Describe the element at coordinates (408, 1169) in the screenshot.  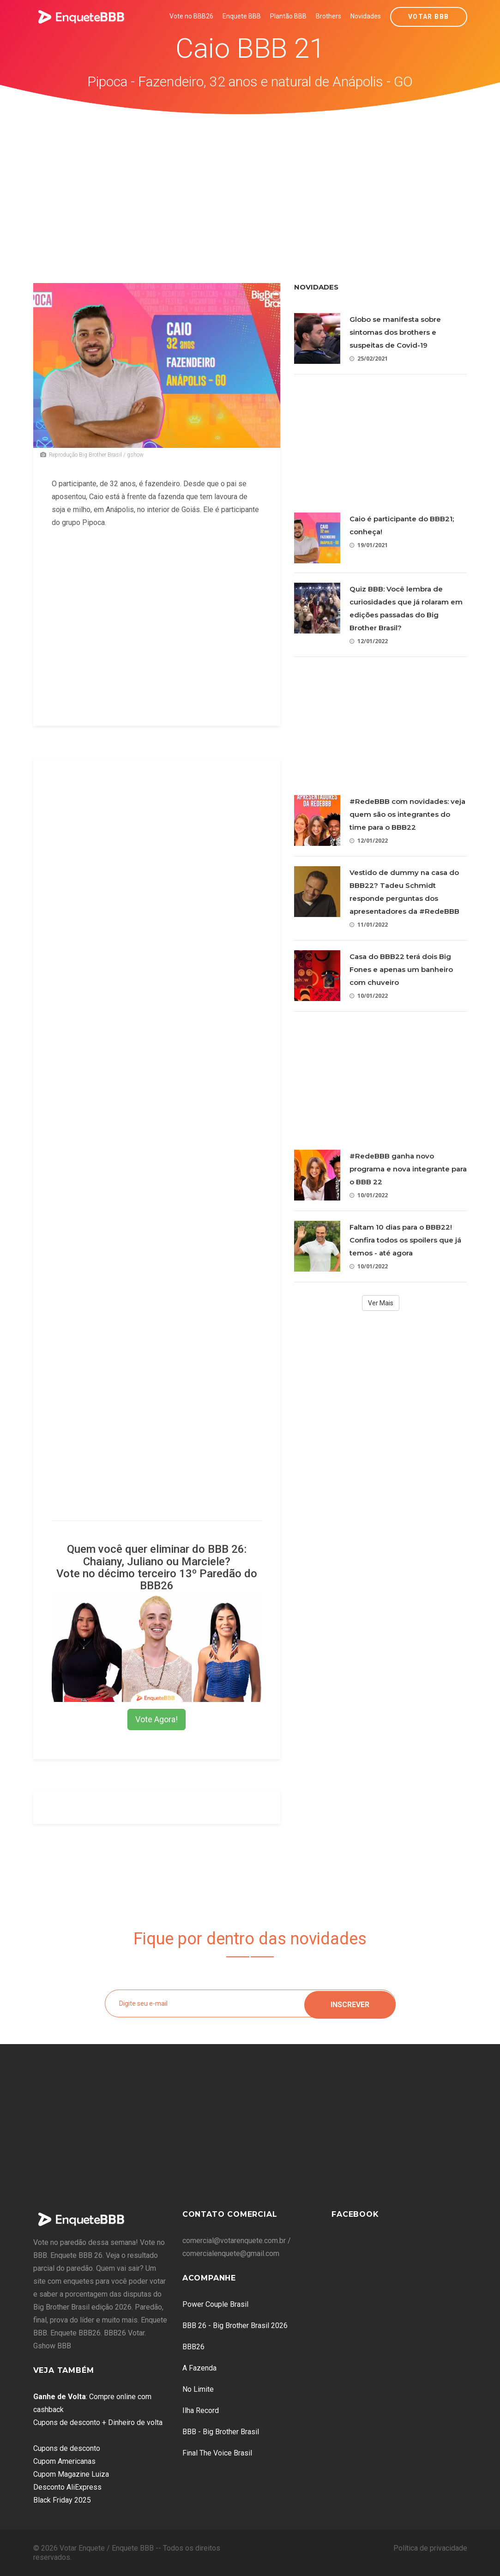
I see `#RedeBBB ganha novo programa e nova integrante para o BBB 22` at that location.